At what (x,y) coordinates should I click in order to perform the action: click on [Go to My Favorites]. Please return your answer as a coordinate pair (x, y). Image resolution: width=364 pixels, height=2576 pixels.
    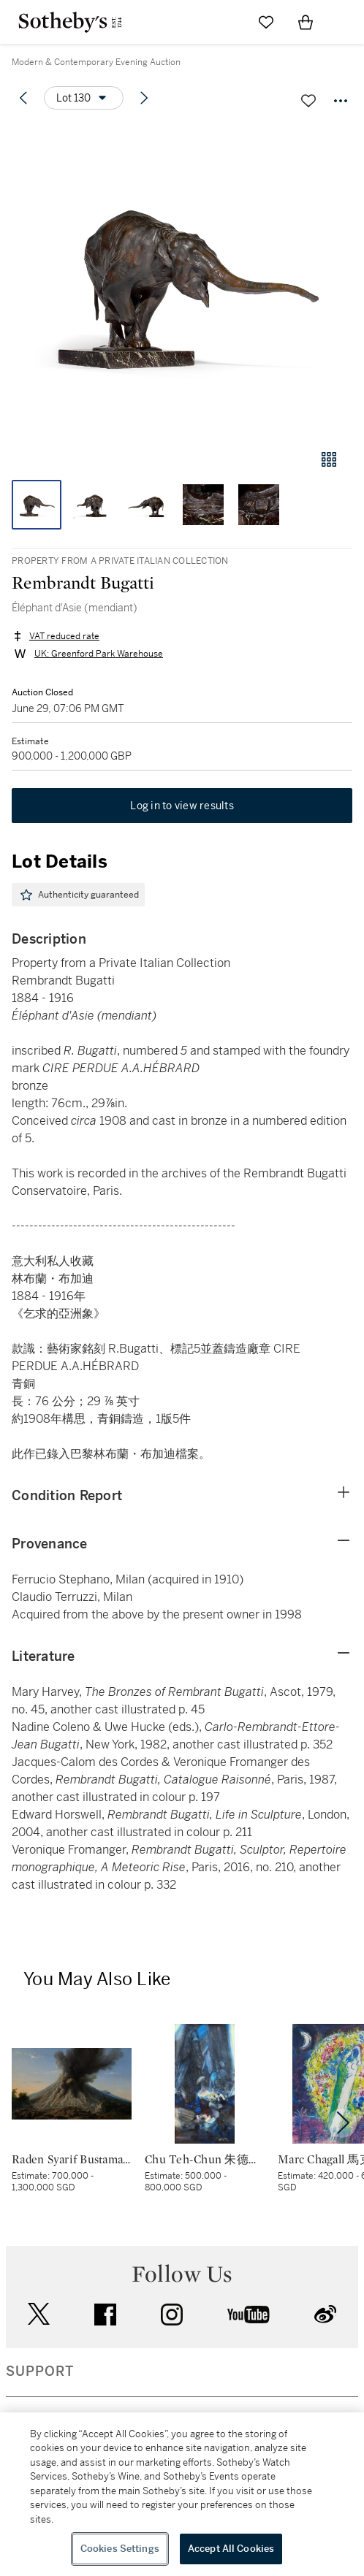
    Looking at the image, I should click on (266, 22).